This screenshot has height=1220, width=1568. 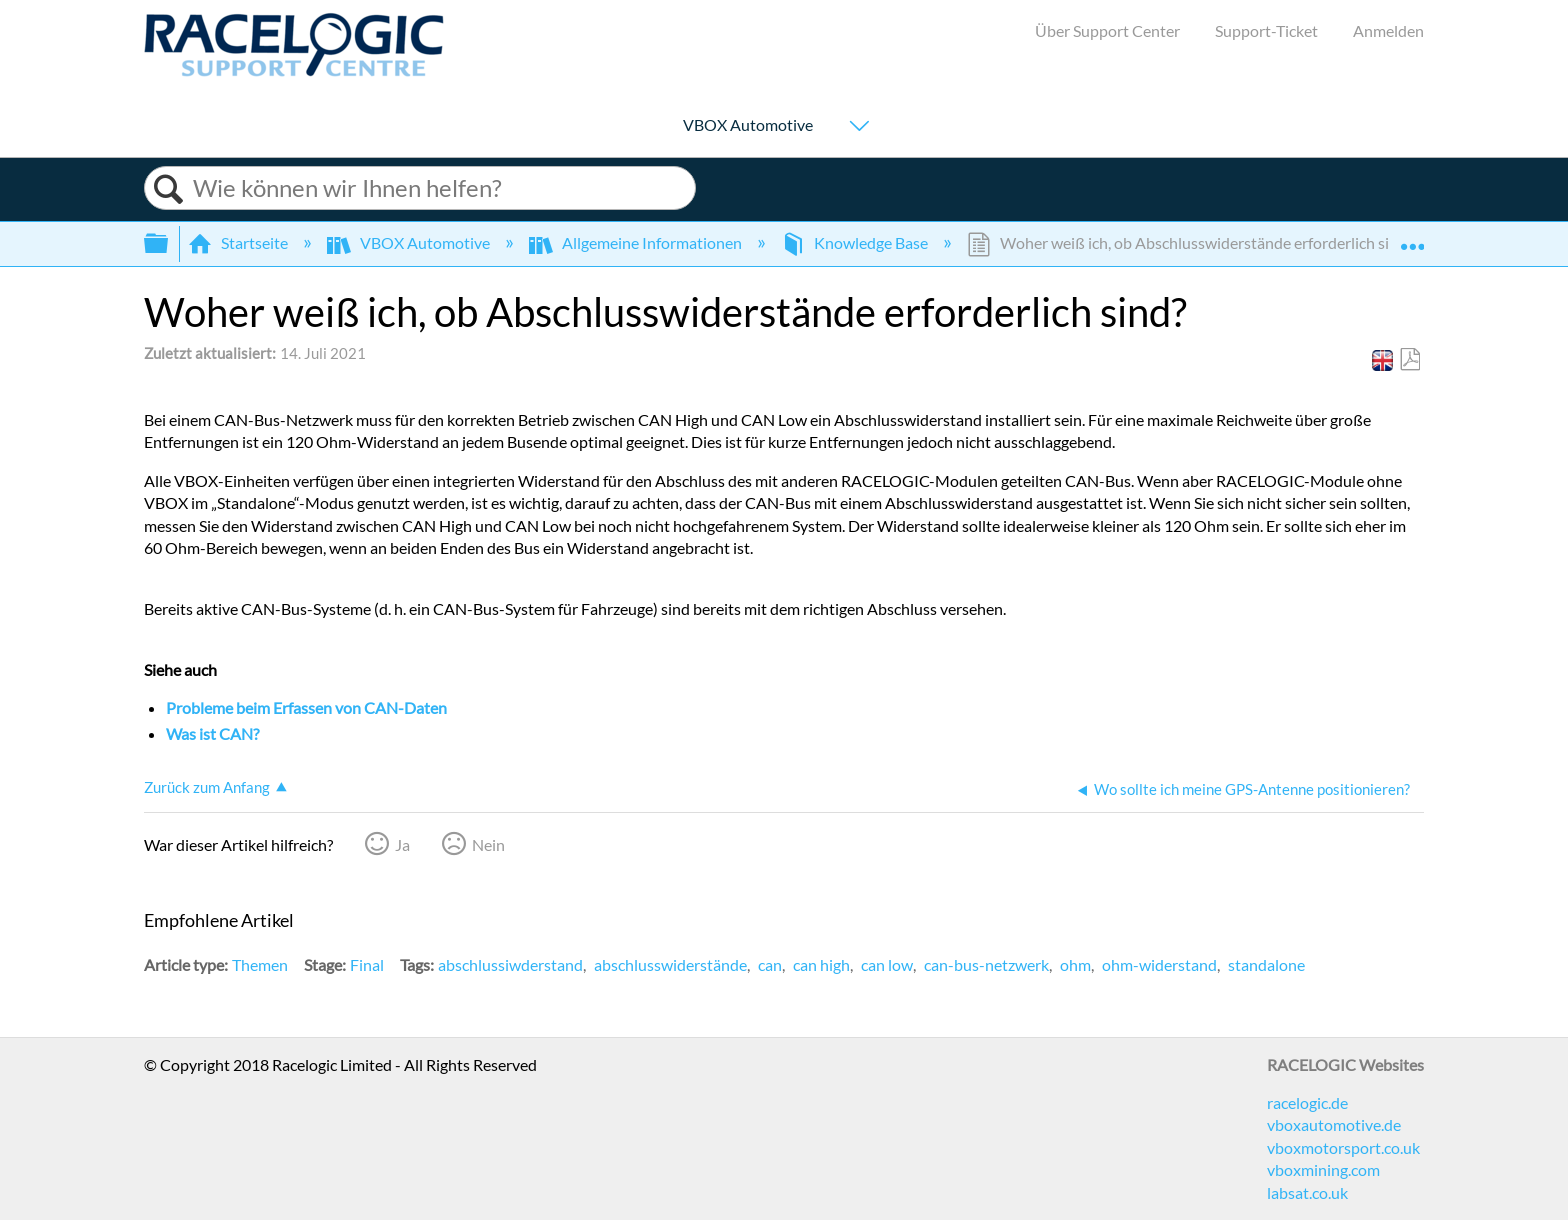 I want to click on Globale Hierarchie auf- und zuklappen, so click(x=169, y=243).